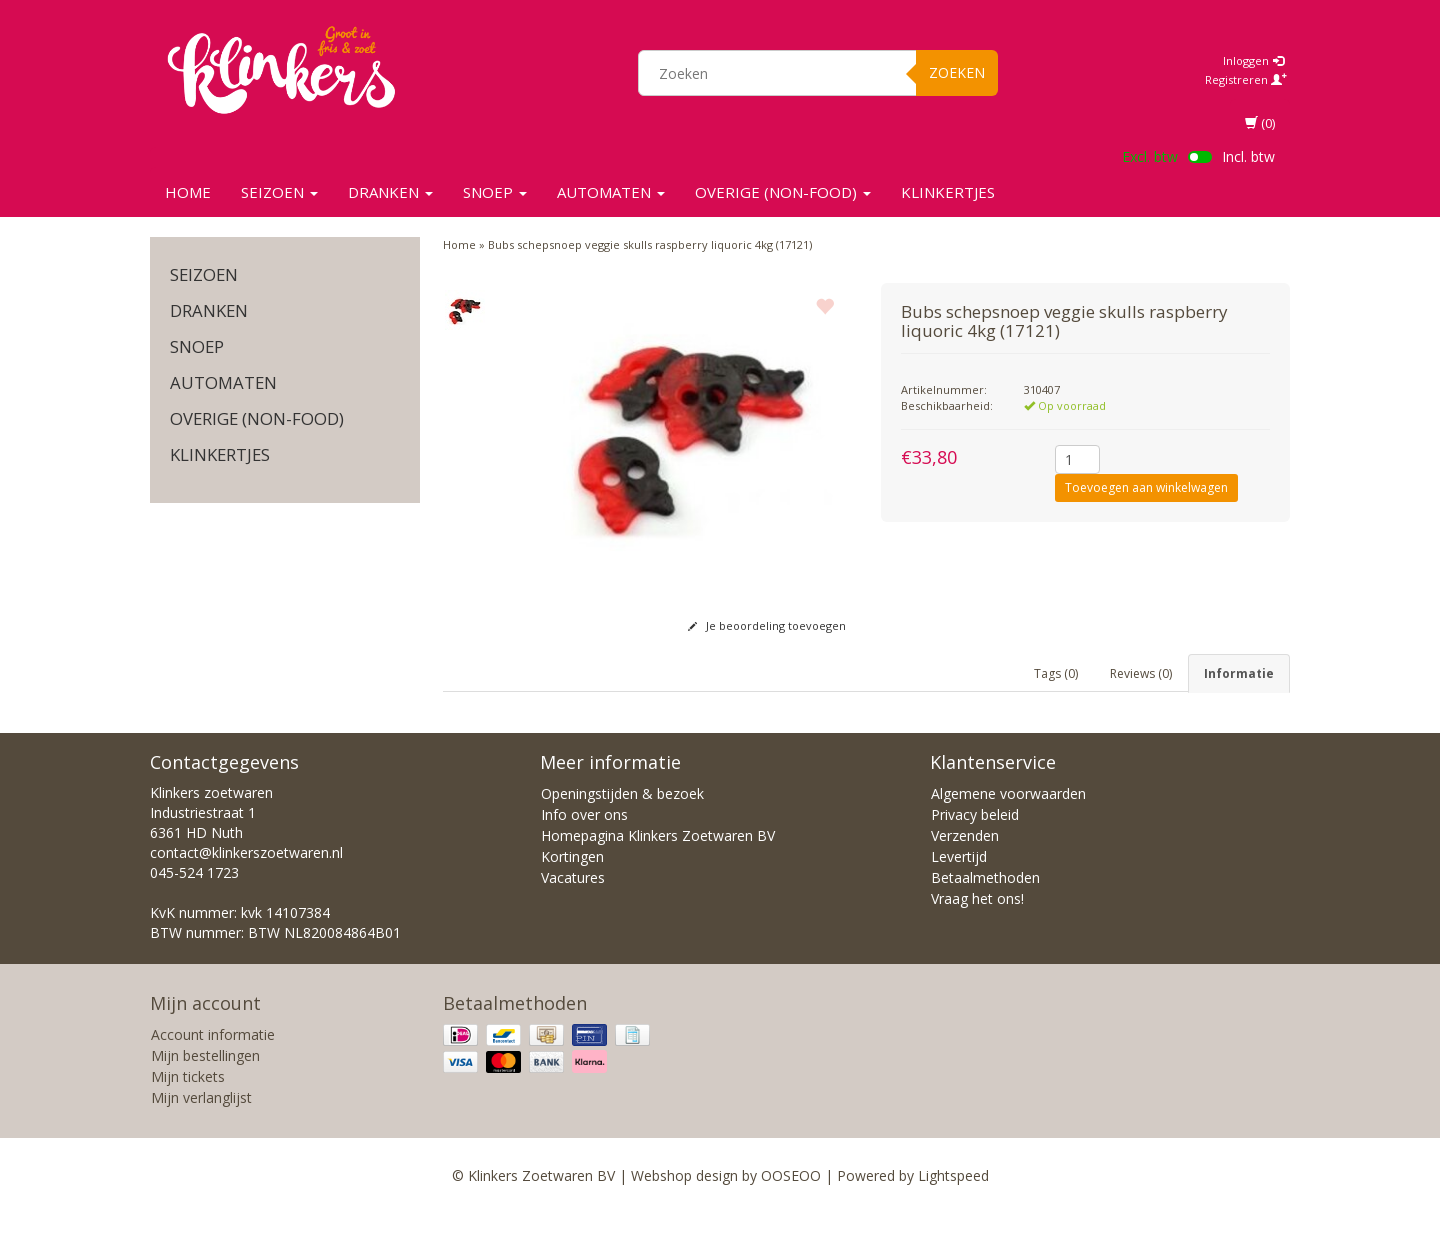  I want to click on Toevoegen aan winkelwagen, so click(1146, 487).